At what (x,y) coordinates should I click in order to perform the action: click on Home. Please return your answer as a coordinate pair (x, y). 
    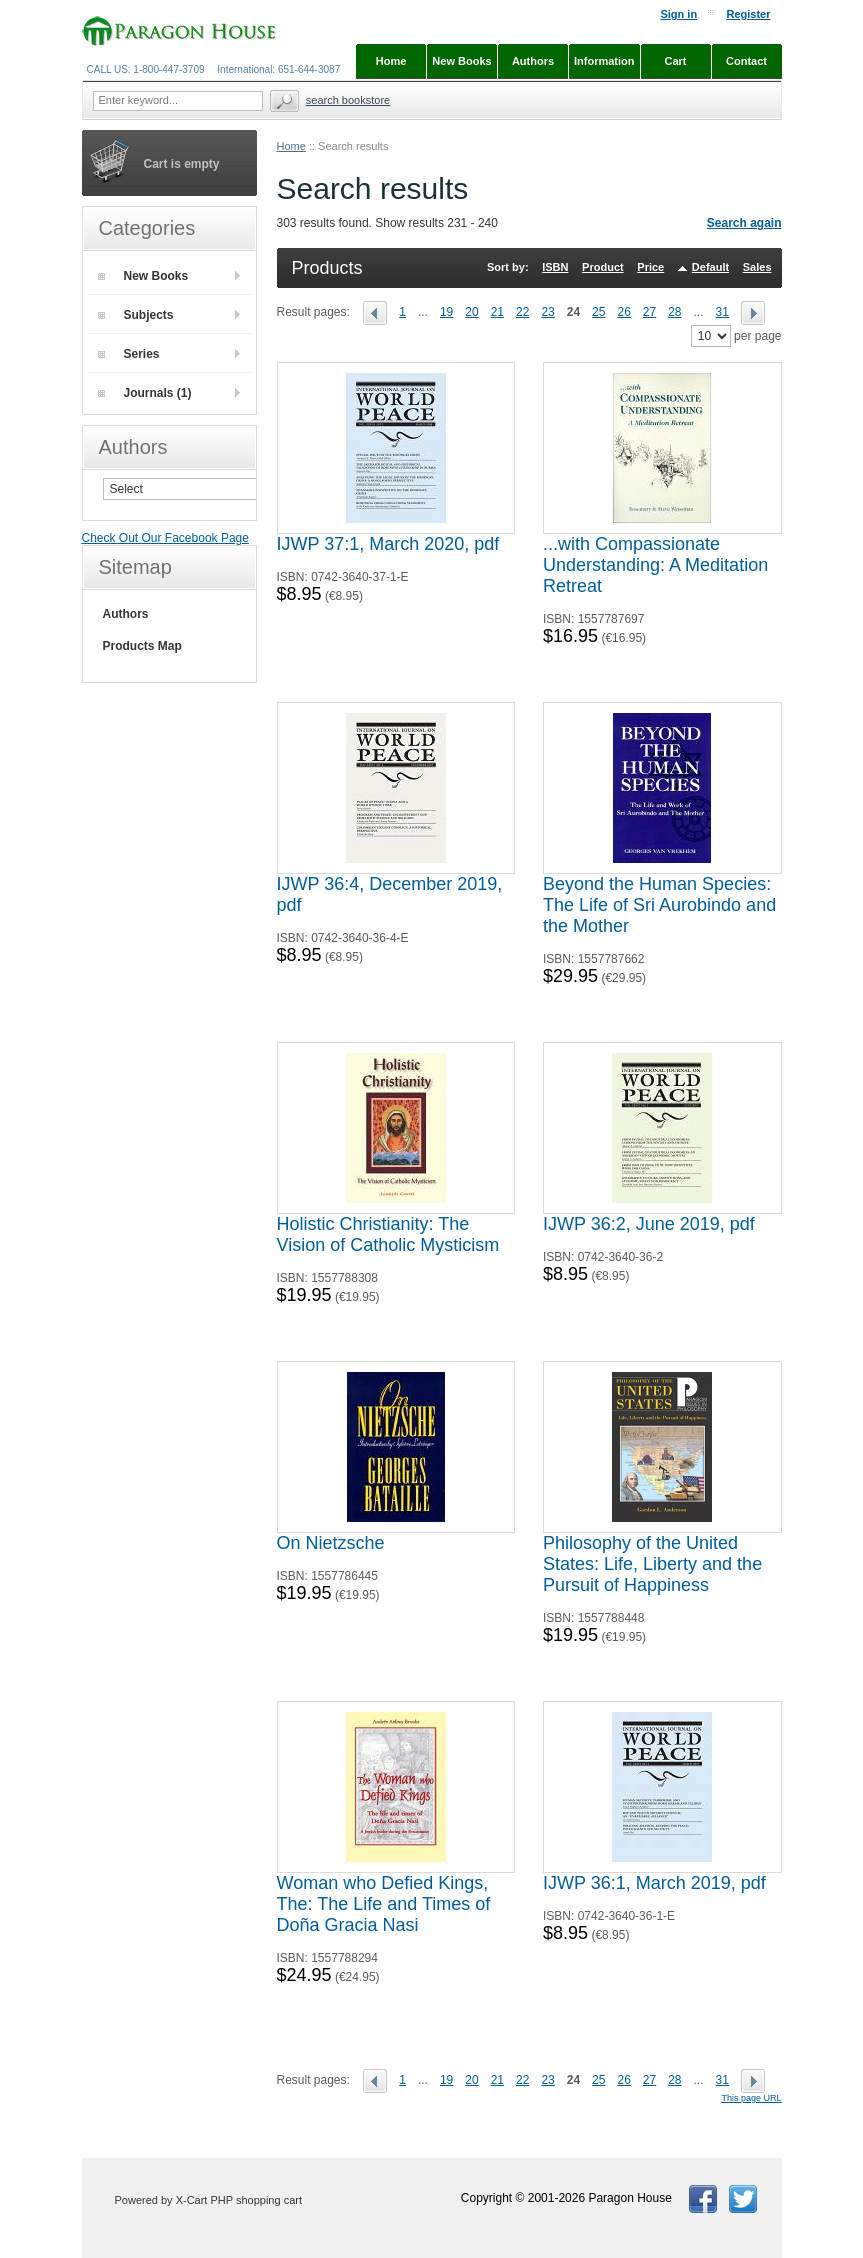
    Looking at the image, I should click on (291, 146).